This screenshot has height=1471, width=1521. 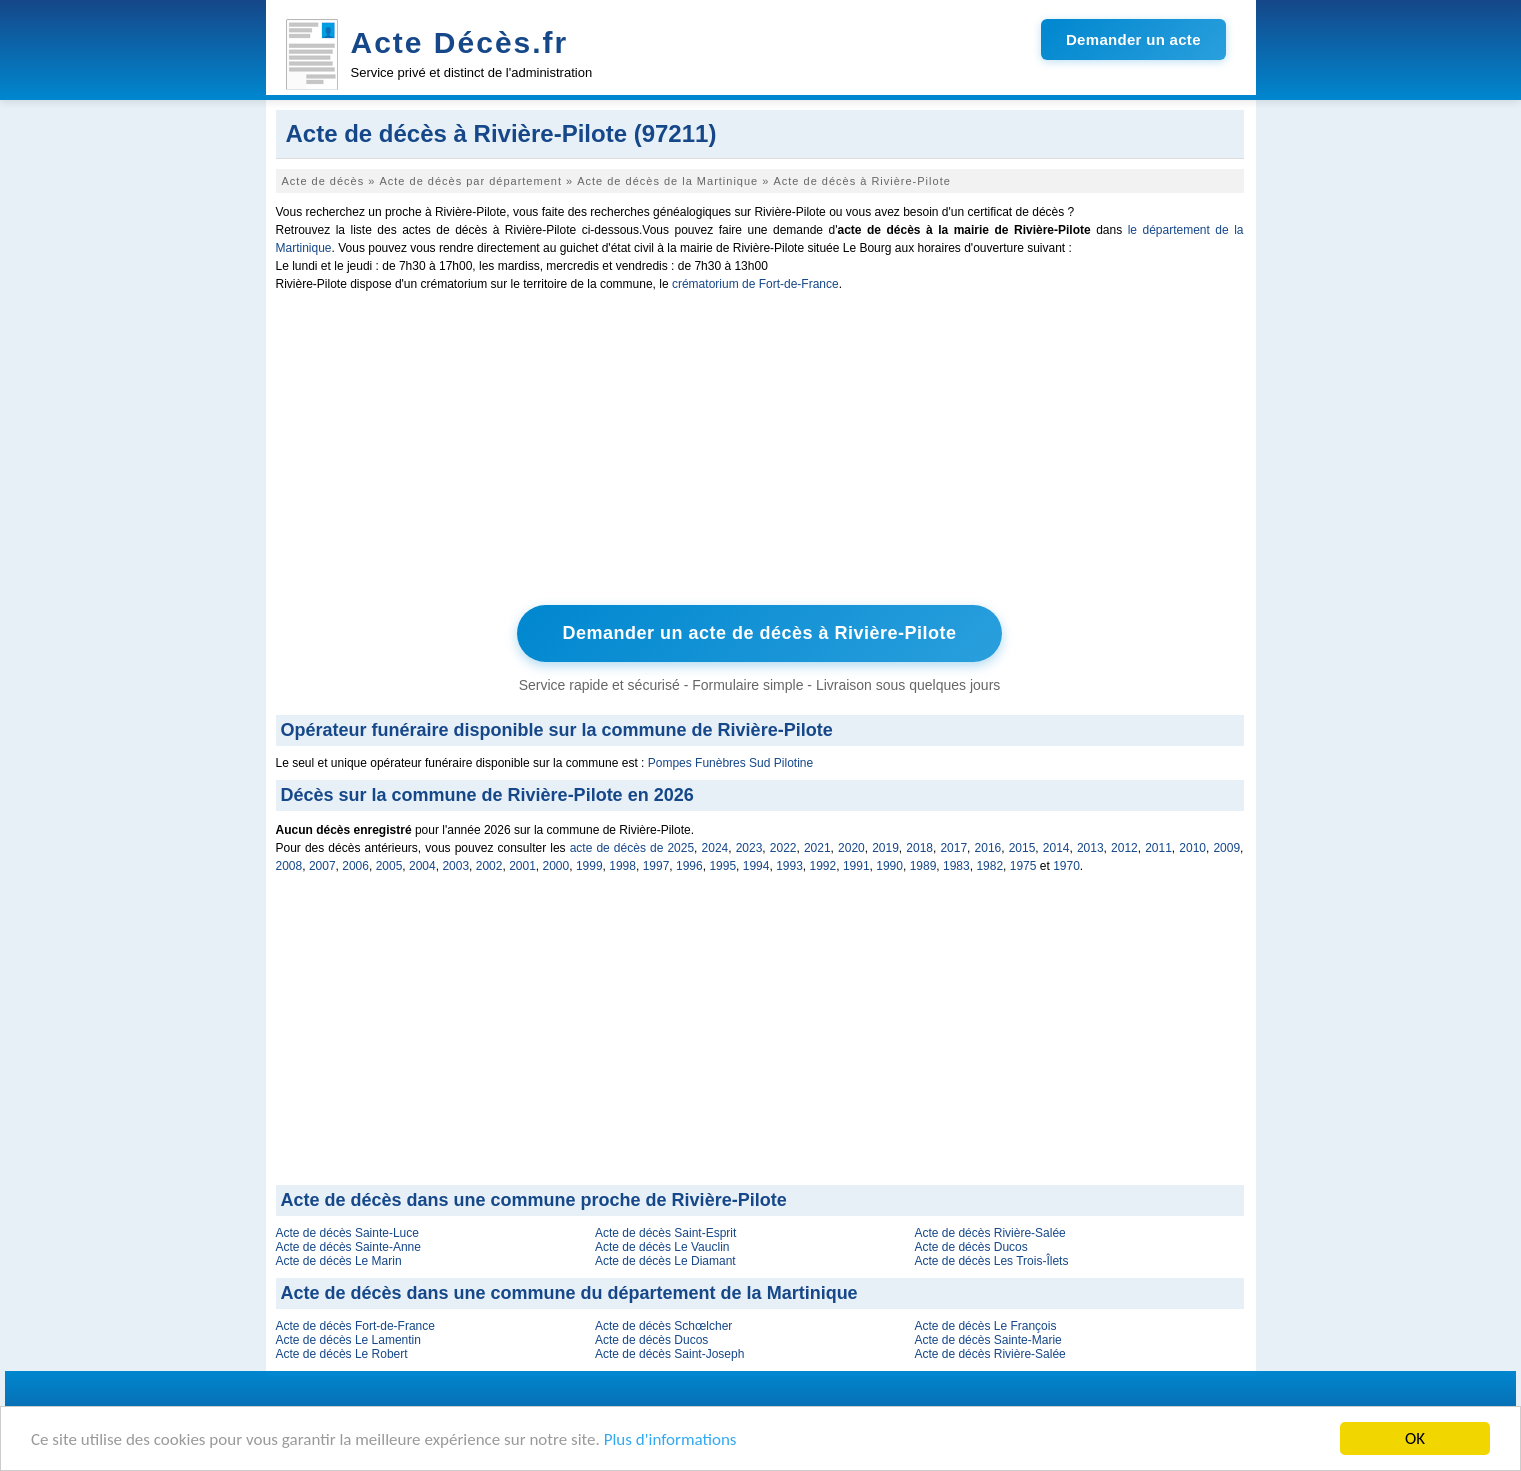 I want to click on 2021, so click(x=817, y=848).